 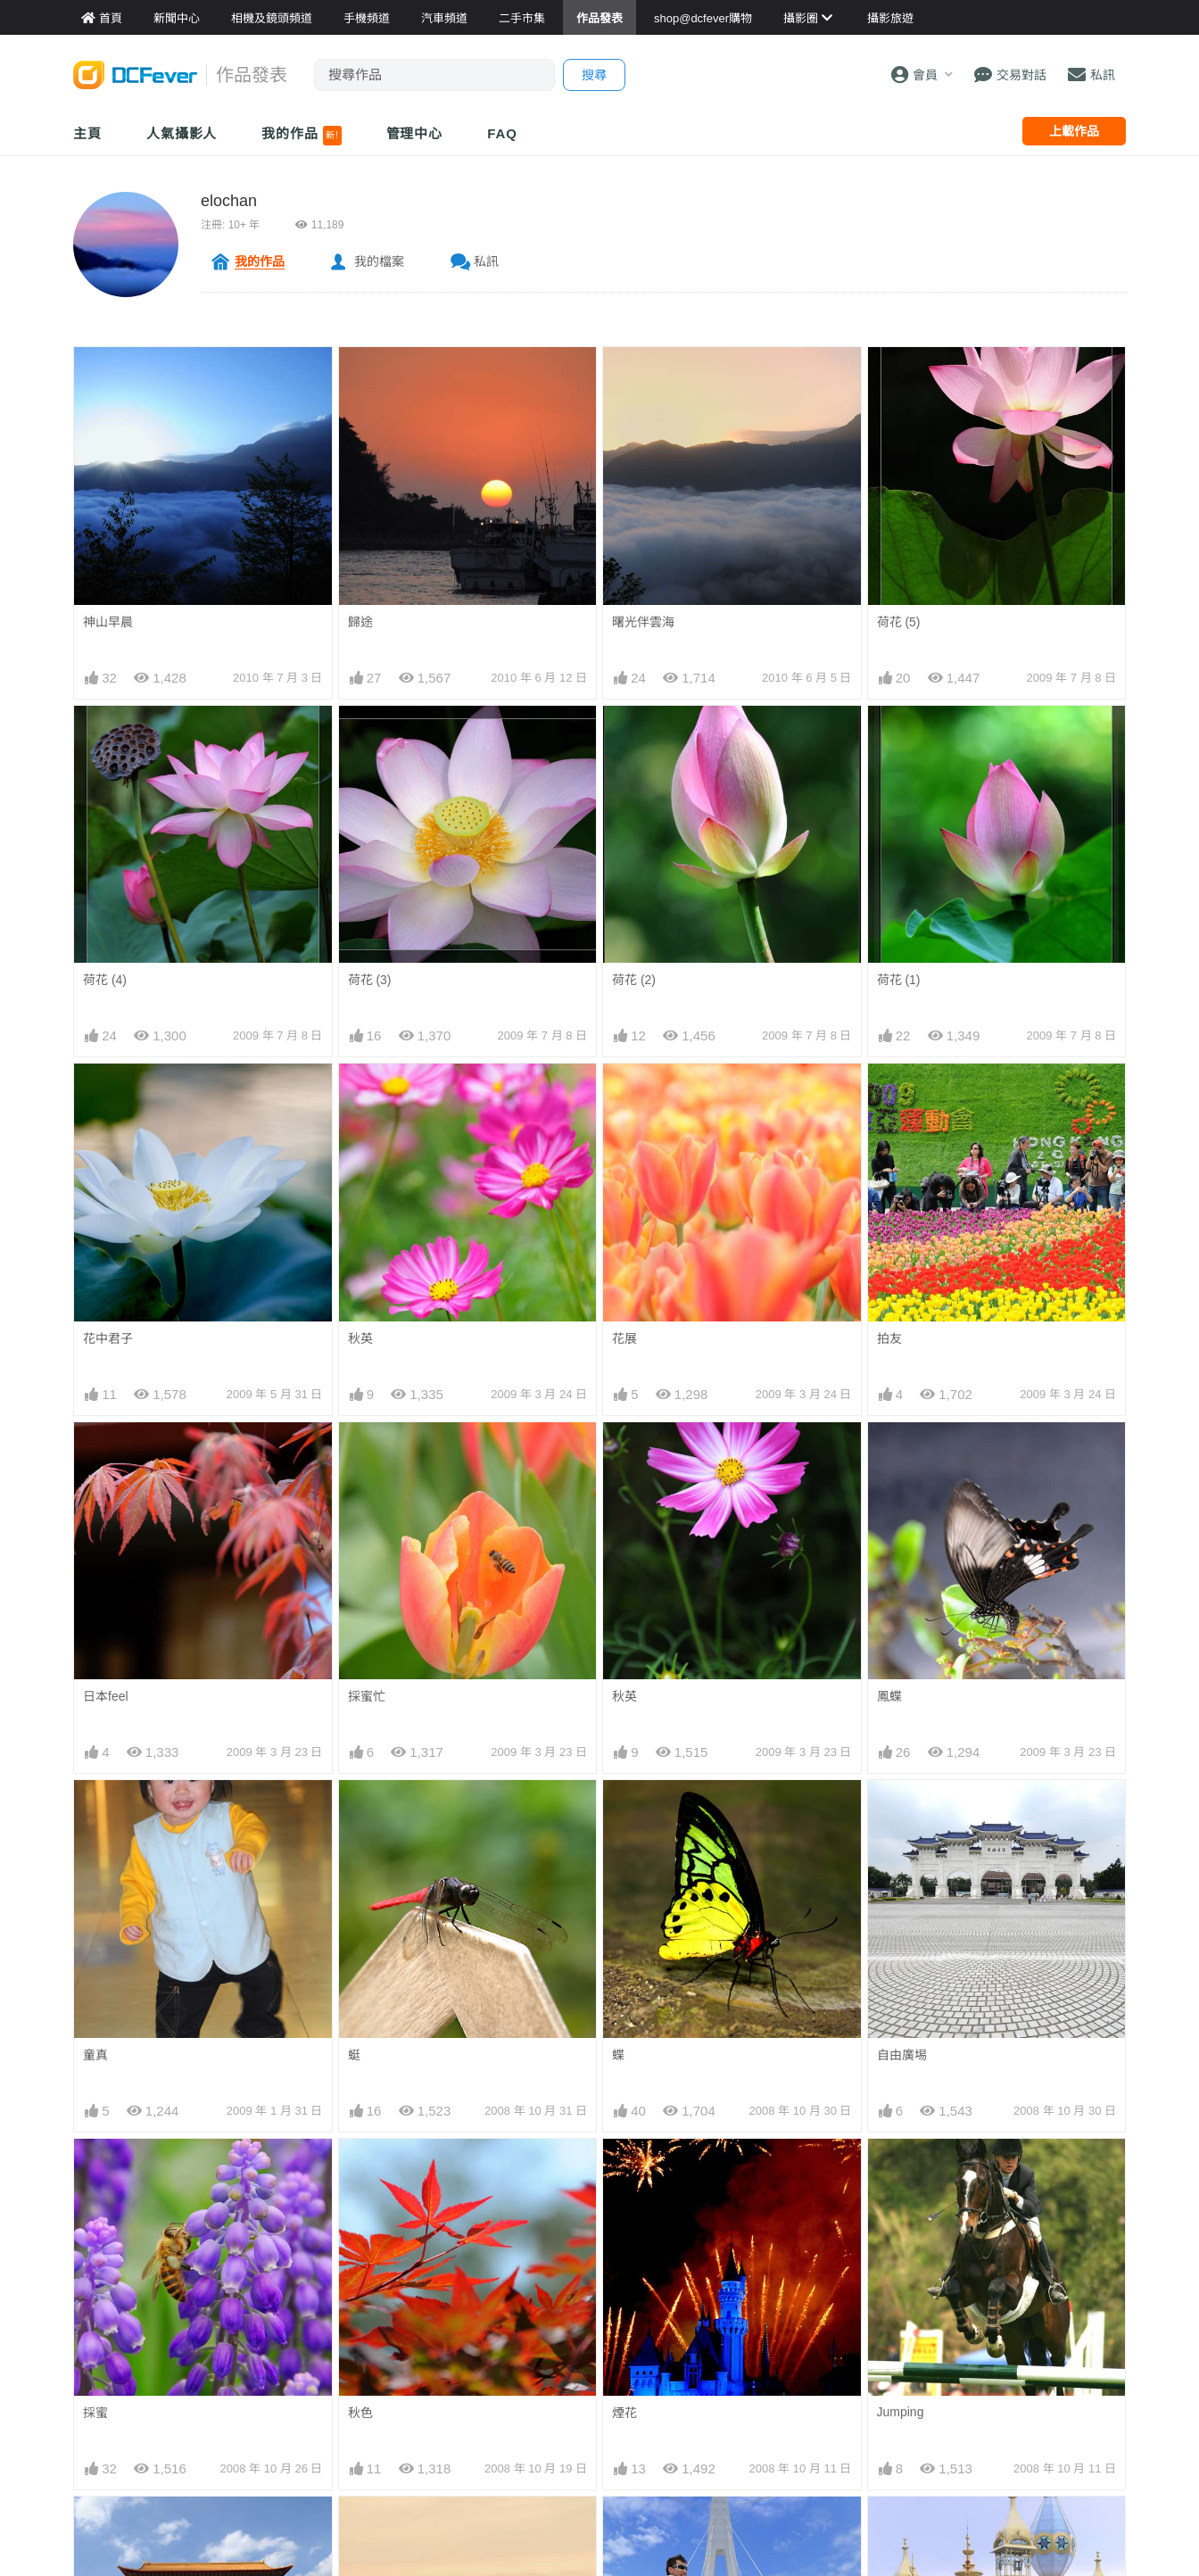 What do you see at coordinates (643, 622) in the screenshot?
I see `曙光伴雲海` at bounding box center [643, 622].